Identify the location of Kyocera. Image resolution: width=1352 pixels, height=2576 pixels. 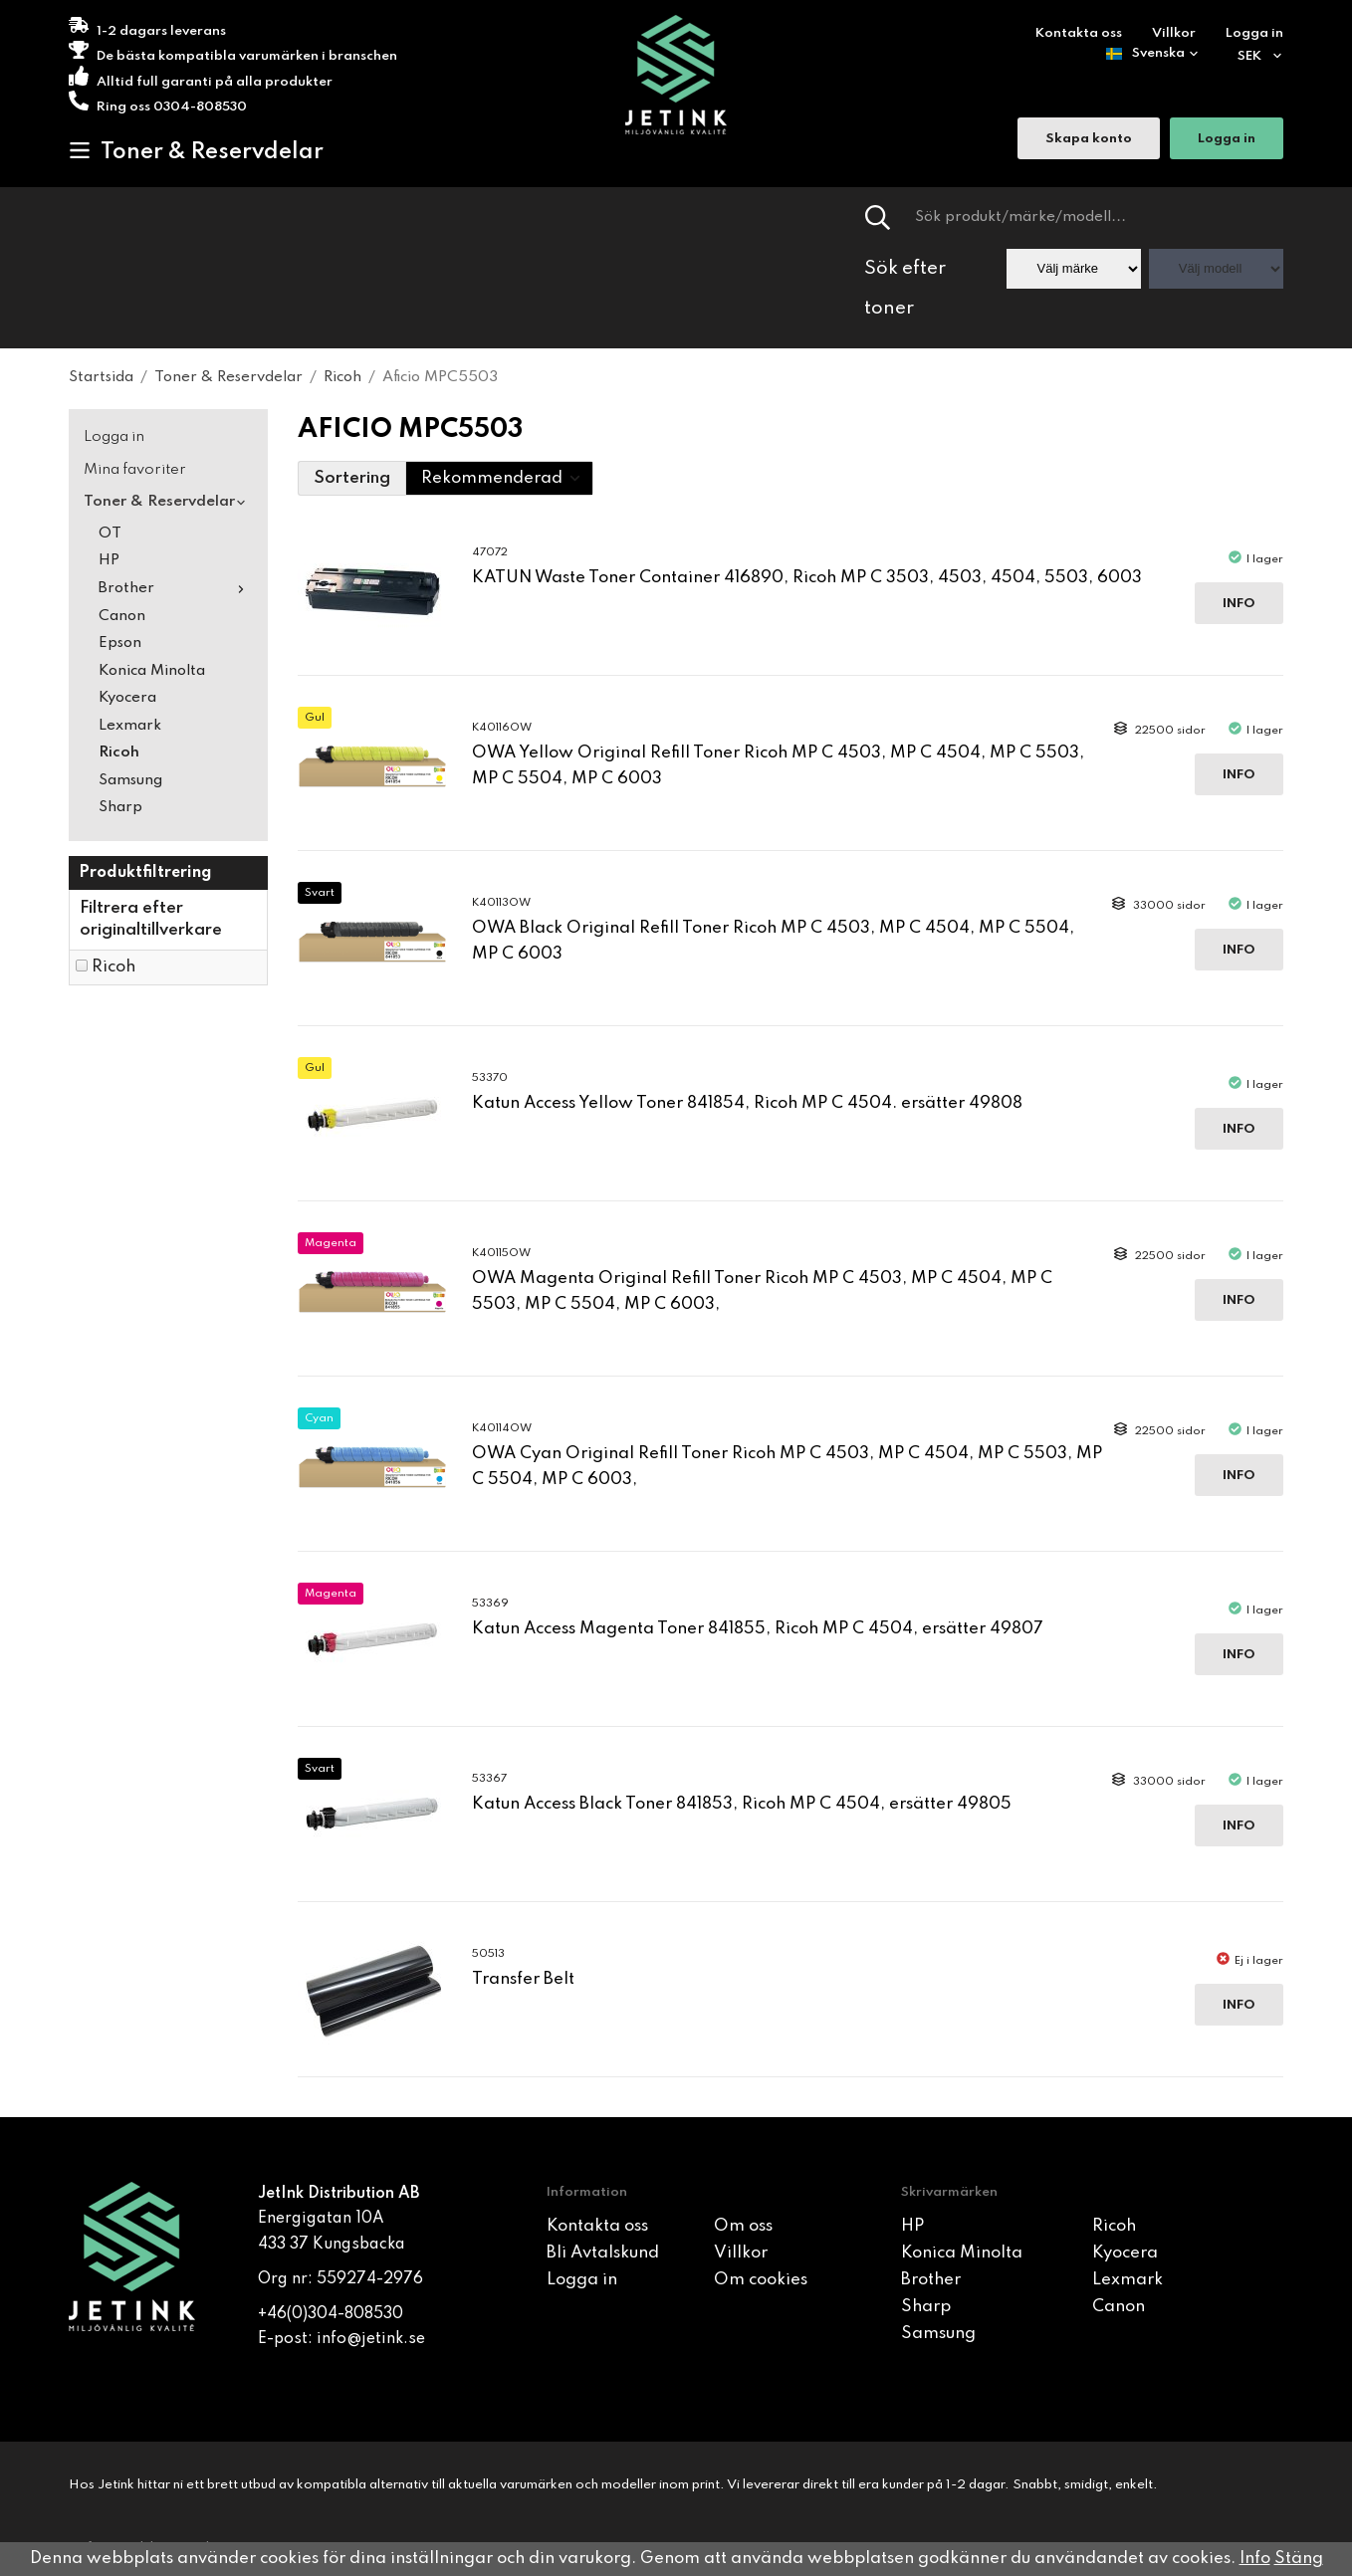
(127, 698).